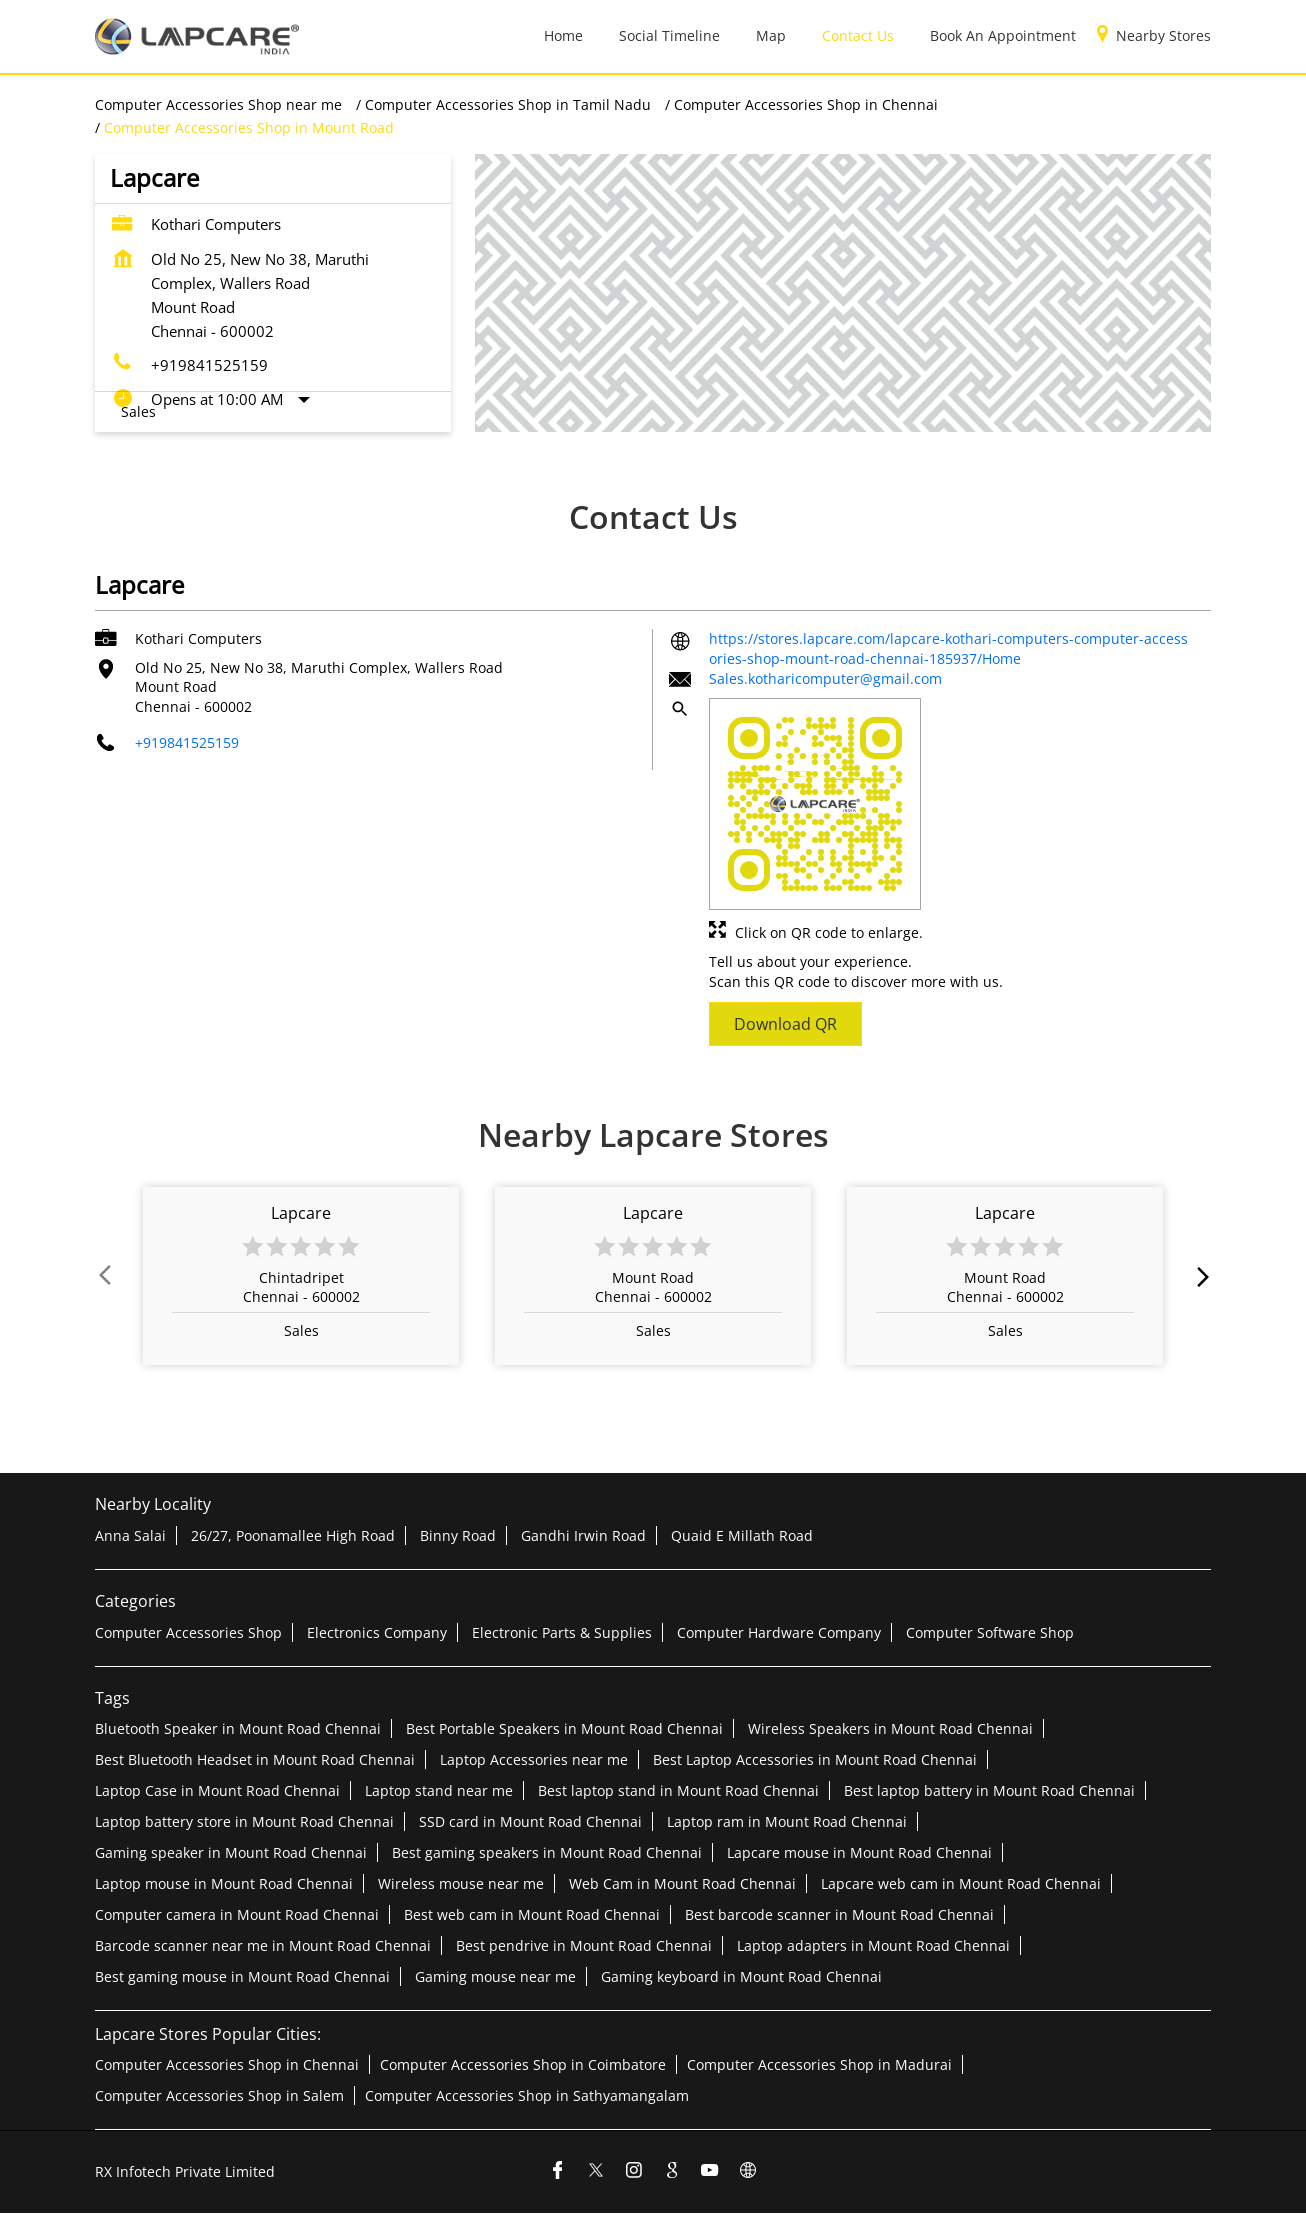  I want to click on Computer Accessories Shop in Madurai, so click(819, 2064).